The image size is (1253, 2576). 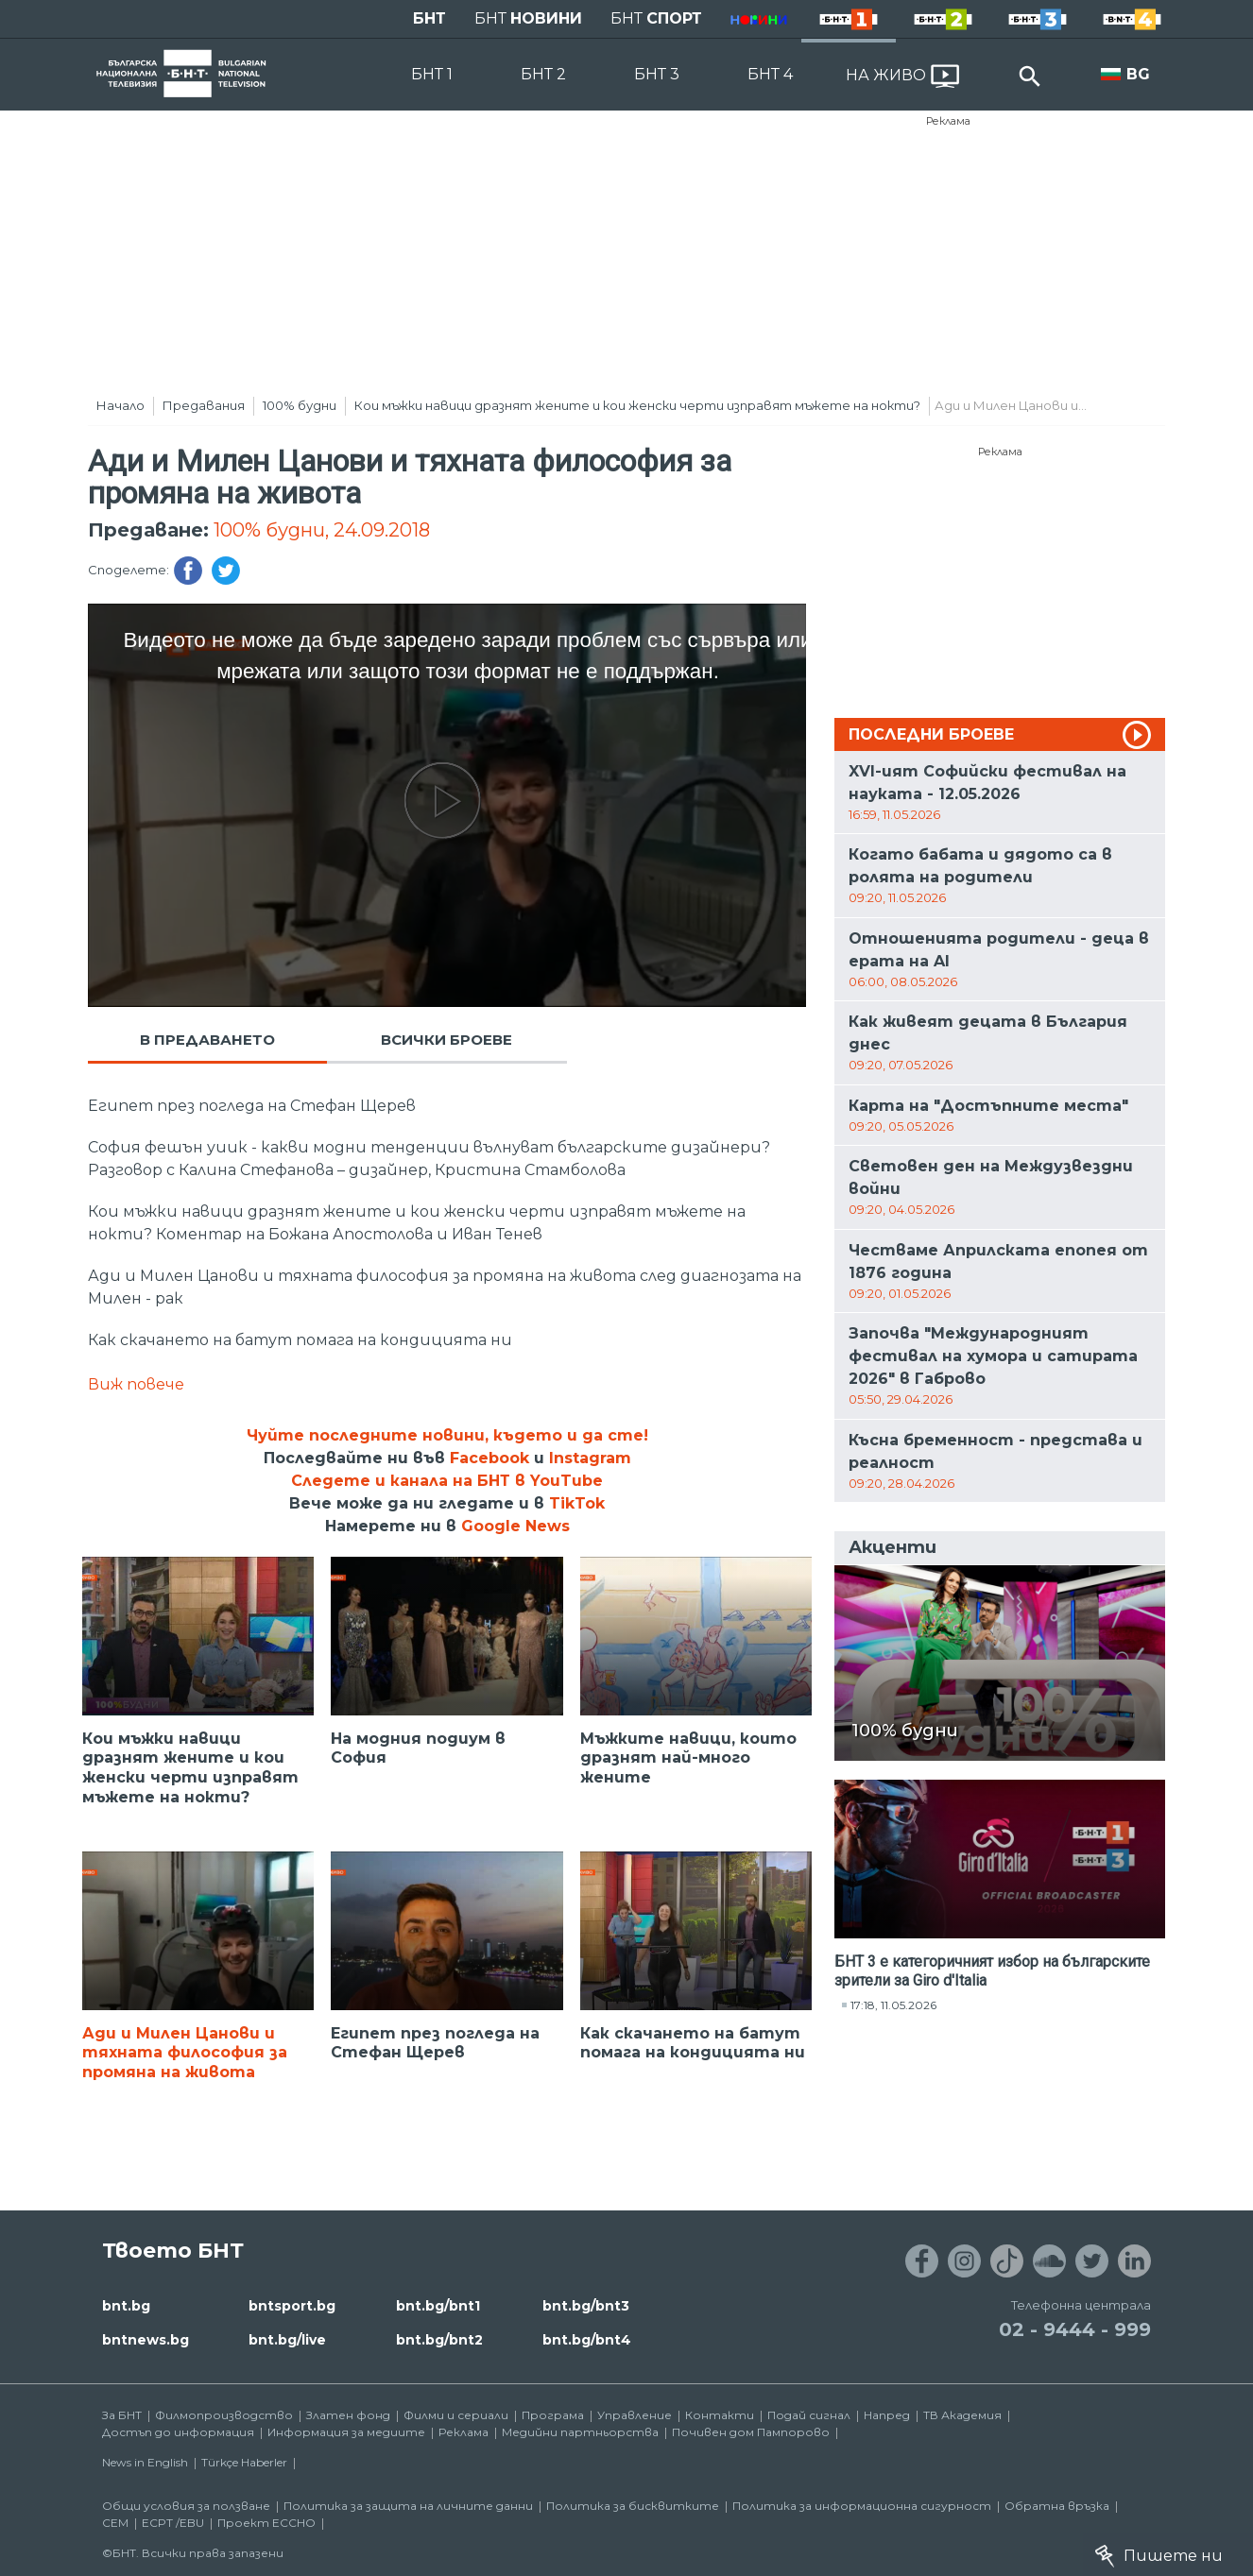 I want to click on Контакти, so click(x=719, y=2415).